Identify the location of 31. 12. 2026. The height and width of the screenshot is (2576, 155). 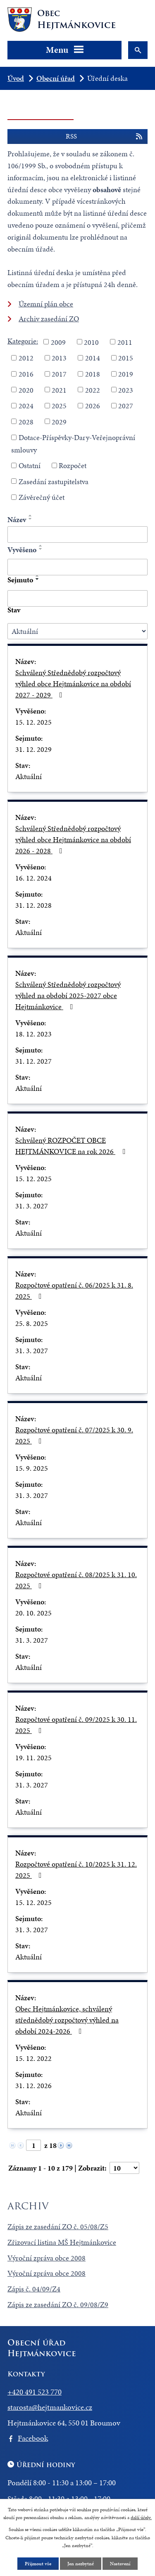
(33, 2085).